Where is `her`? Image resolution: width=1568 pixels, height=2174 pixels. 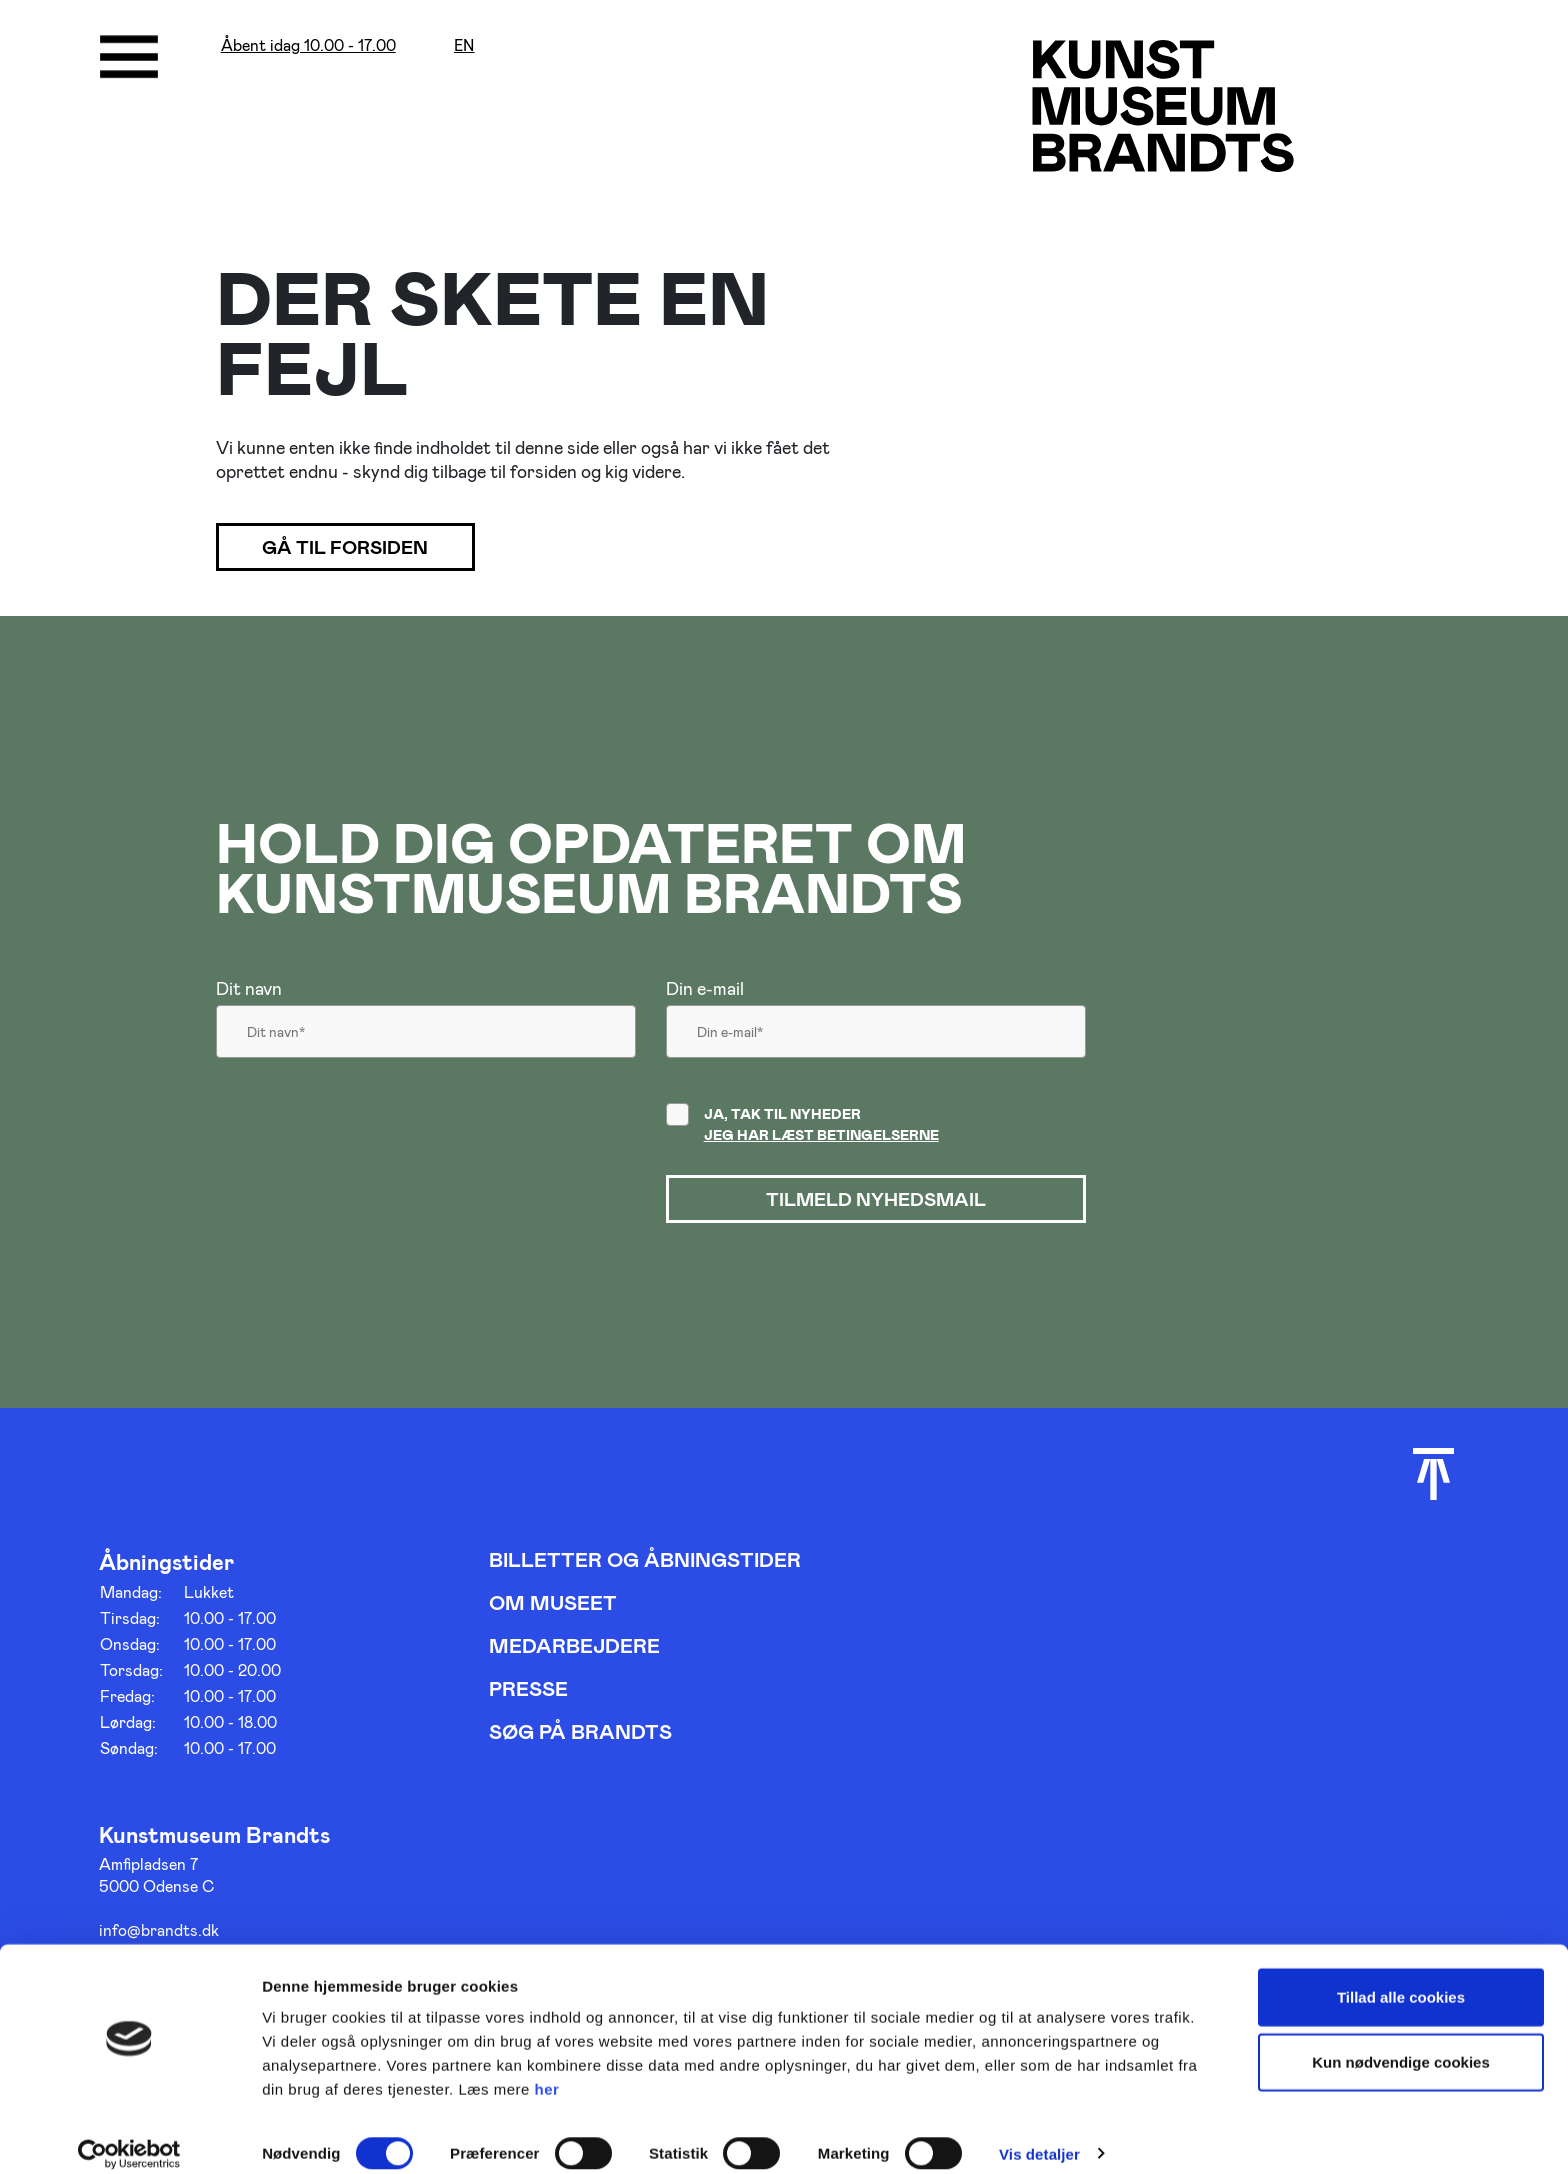 her is located at coordinates (547, 2069).